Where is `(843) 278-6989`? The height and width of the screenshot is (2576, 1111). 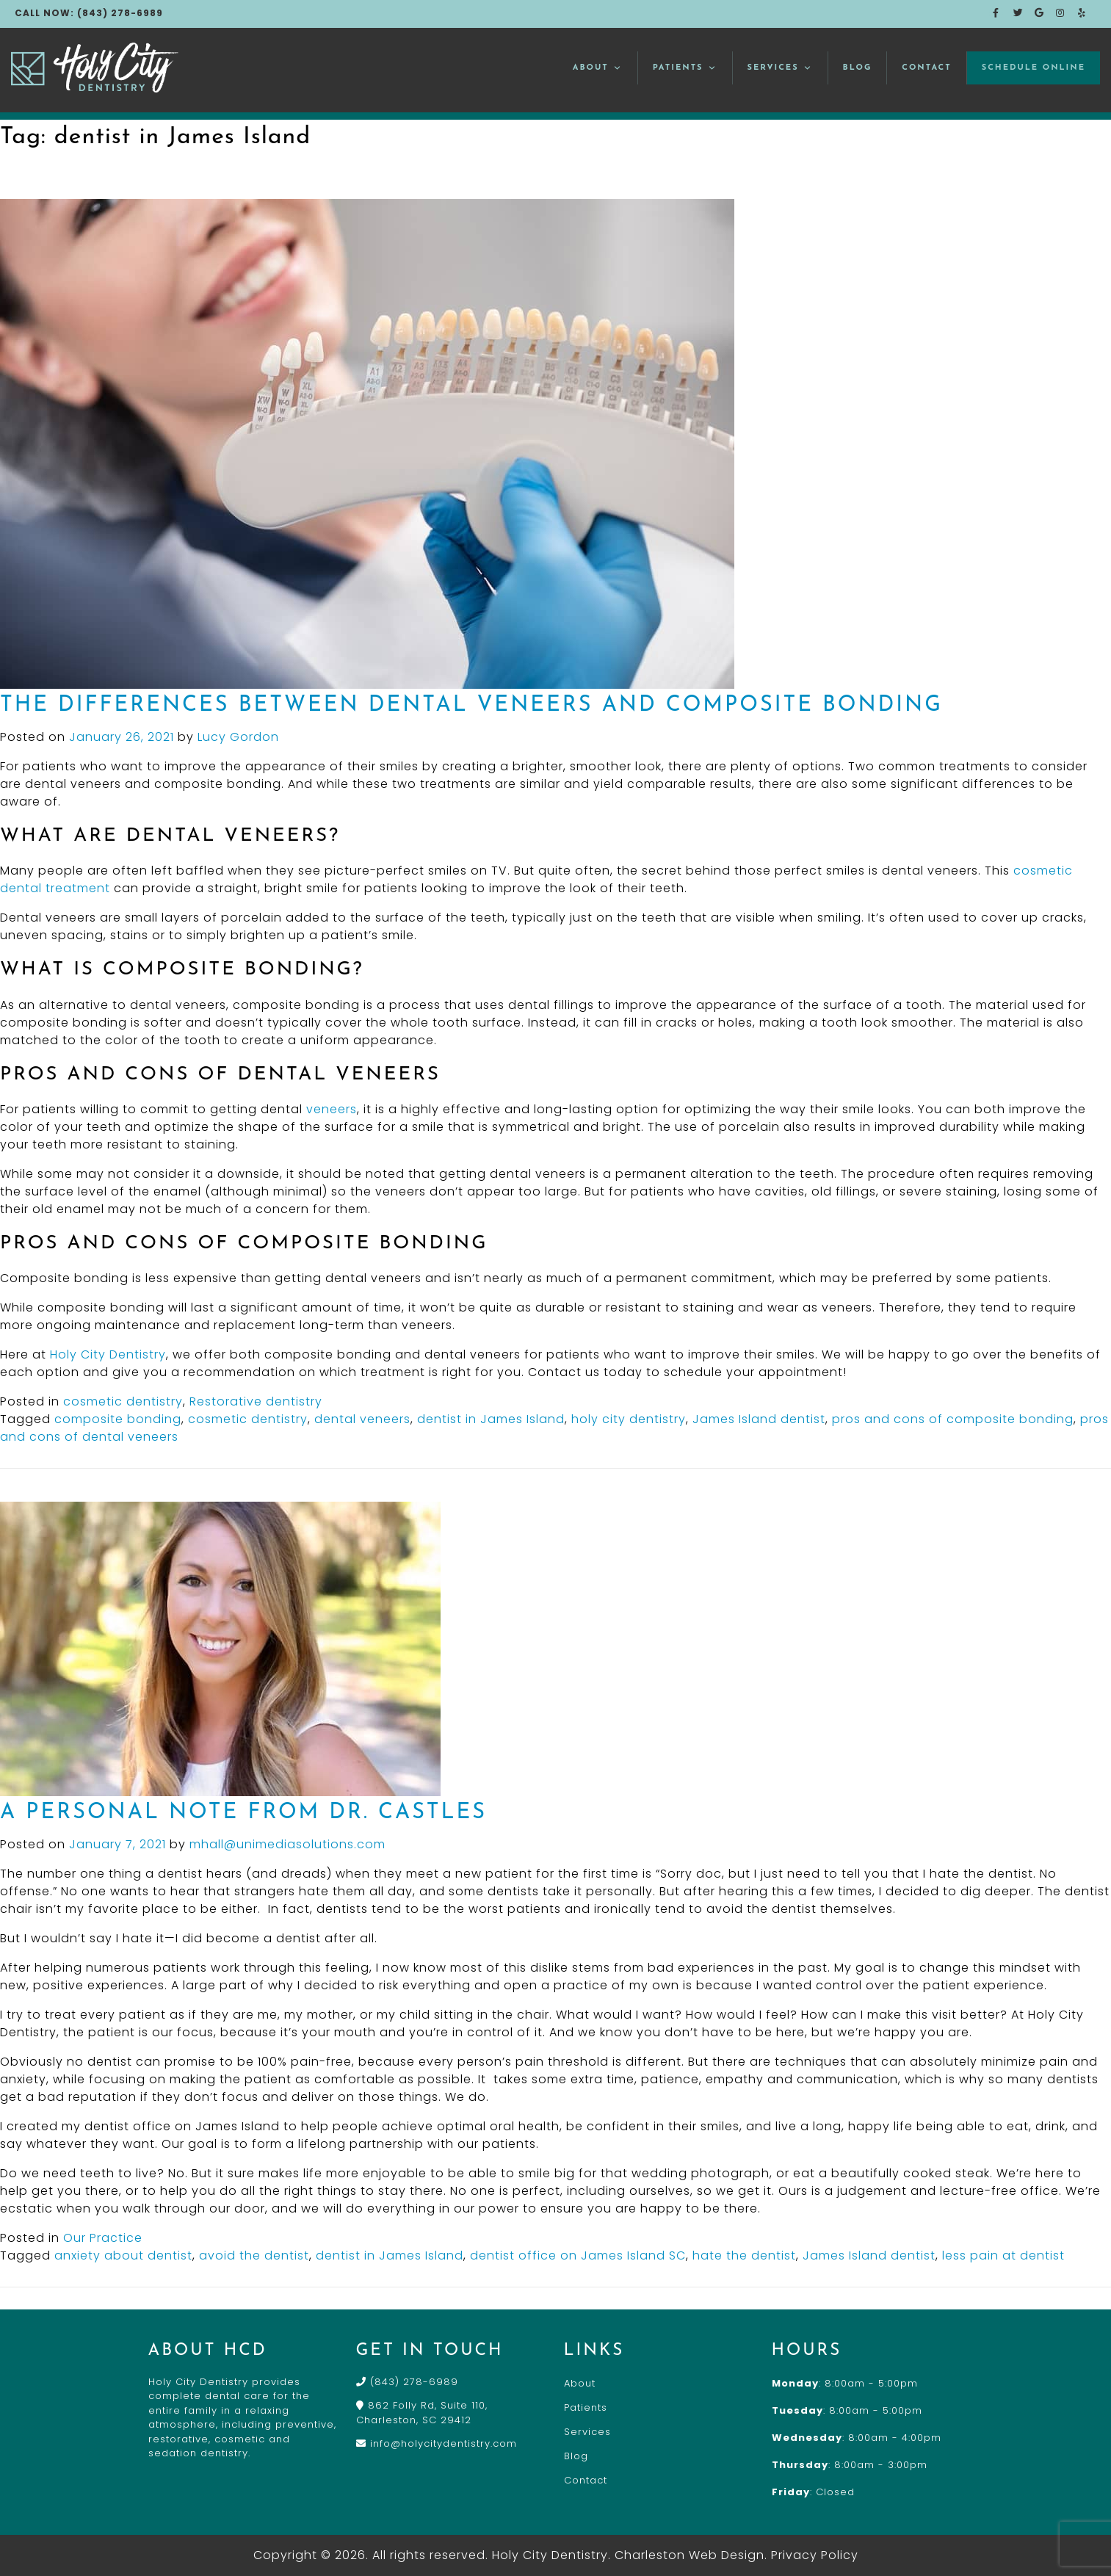
(843) 278-6989 is located at coordinates (407, 2382).